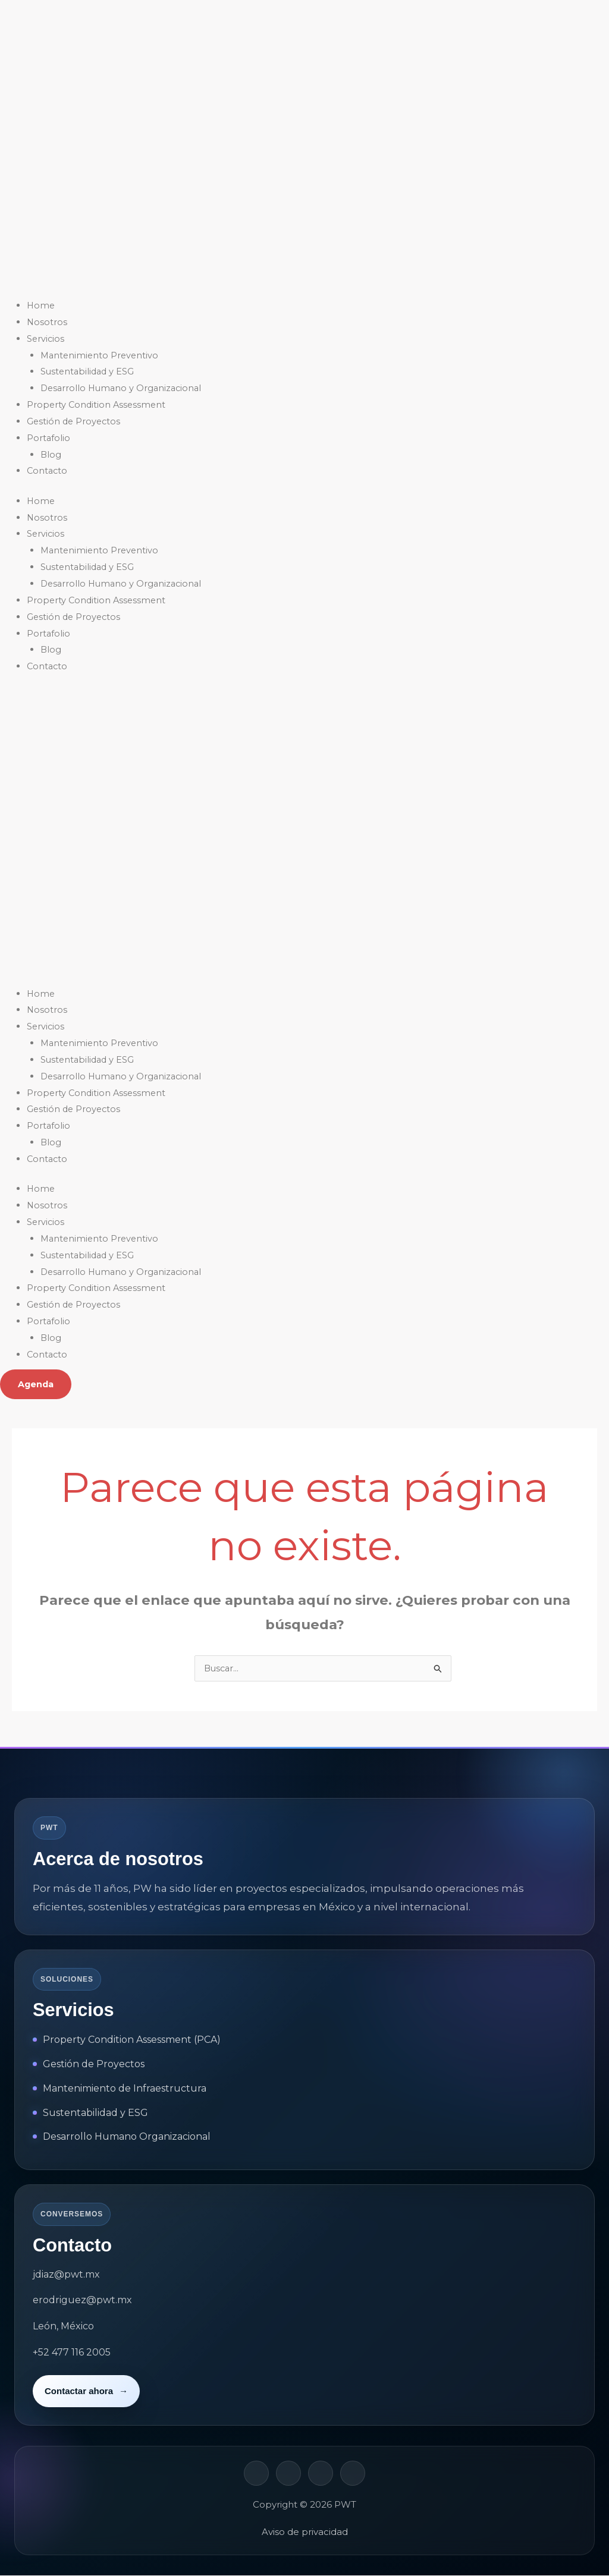  I want to click on Nosotros, so click(47, 321).